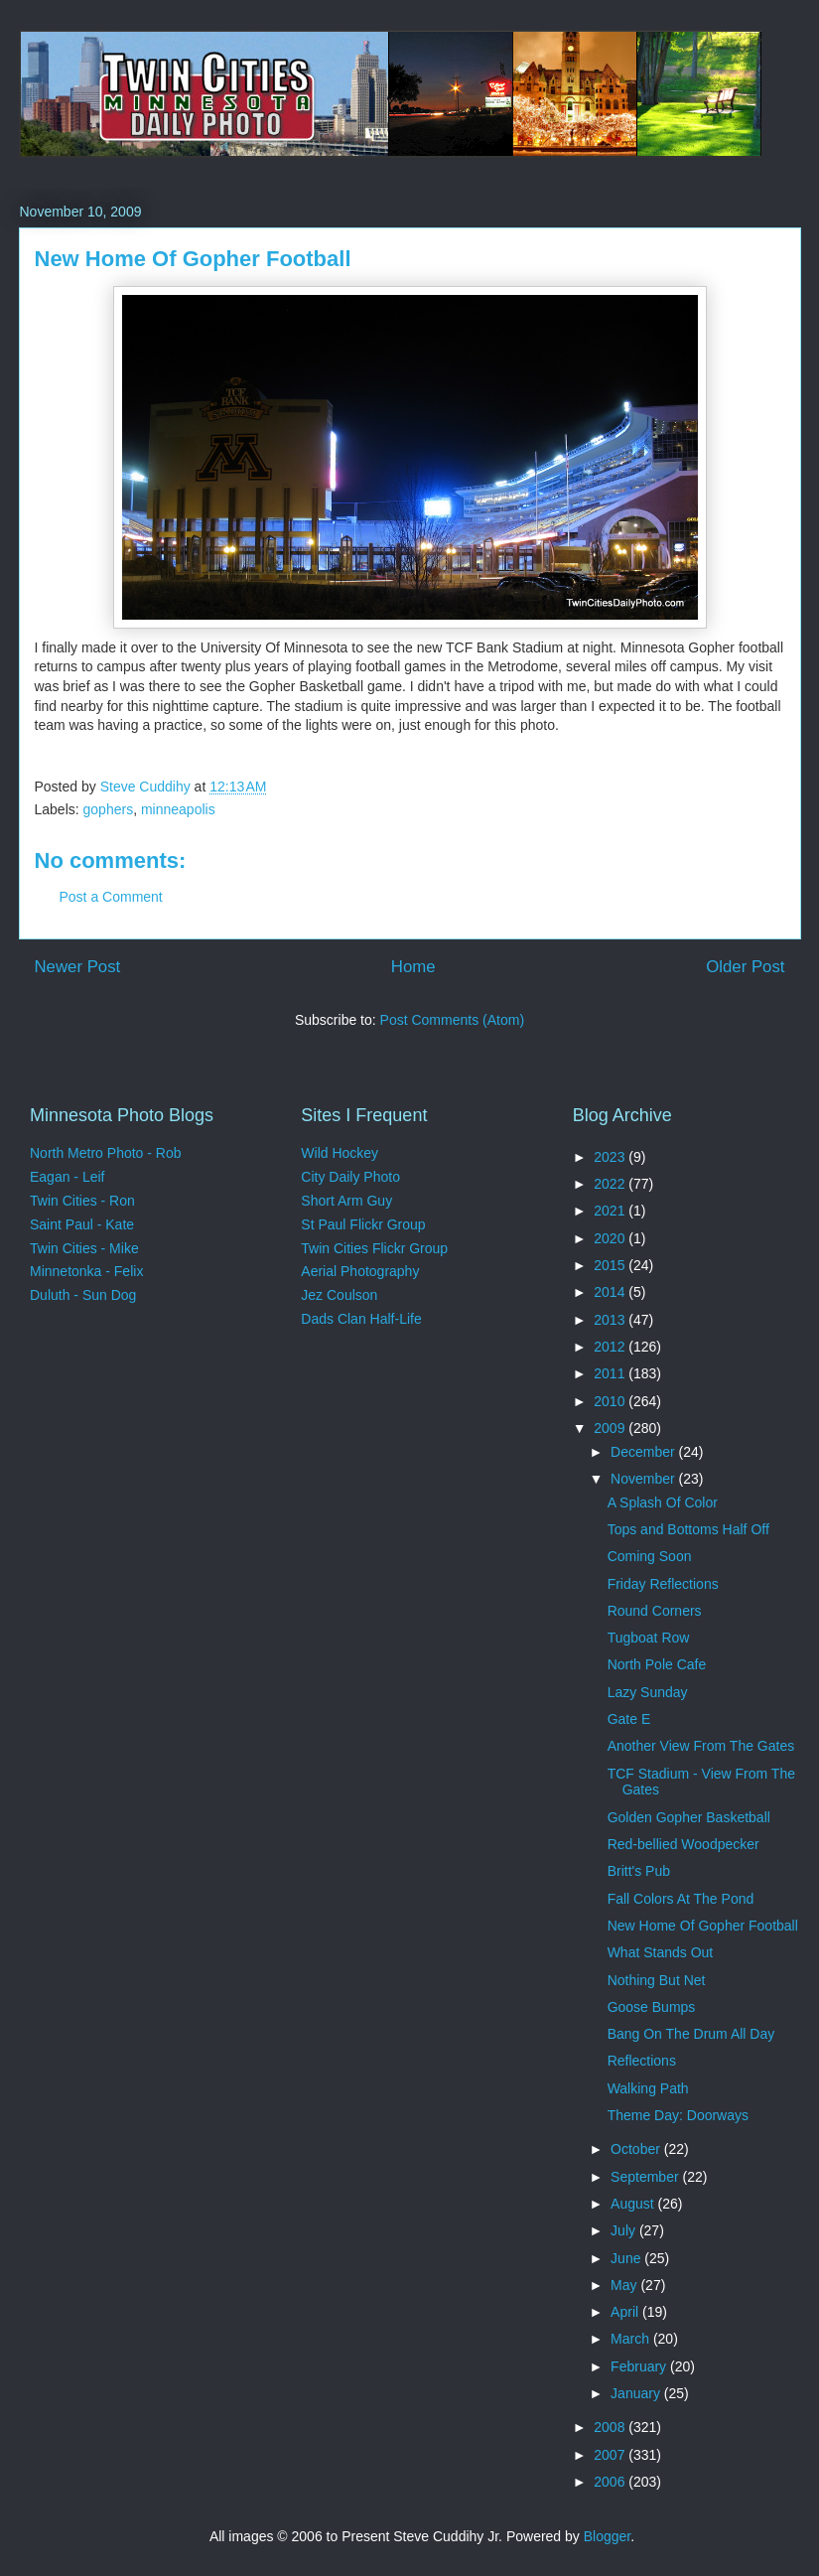 The width and height of the screenshot is (819, 2576). Describe the element at coordinates (106, 1153) in the screenshot. I see `North Metro Photo - Rob` at that location.